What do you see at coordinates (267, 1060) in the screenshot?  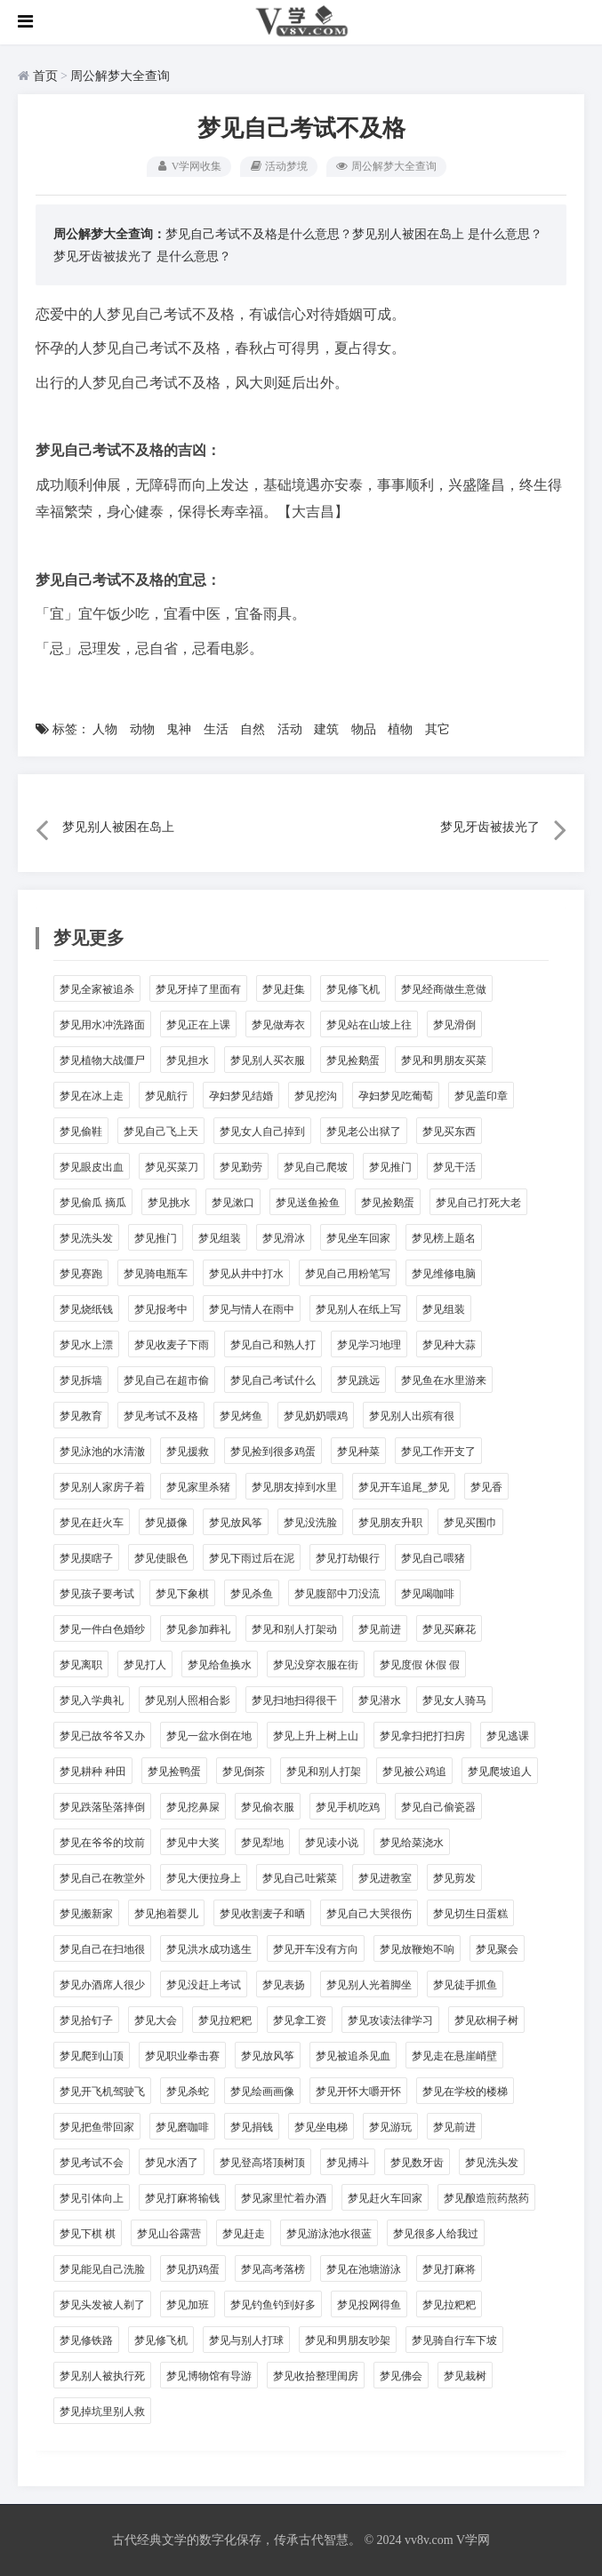 I see `梦见别人买衣服` at bounding box center [267, 1060].